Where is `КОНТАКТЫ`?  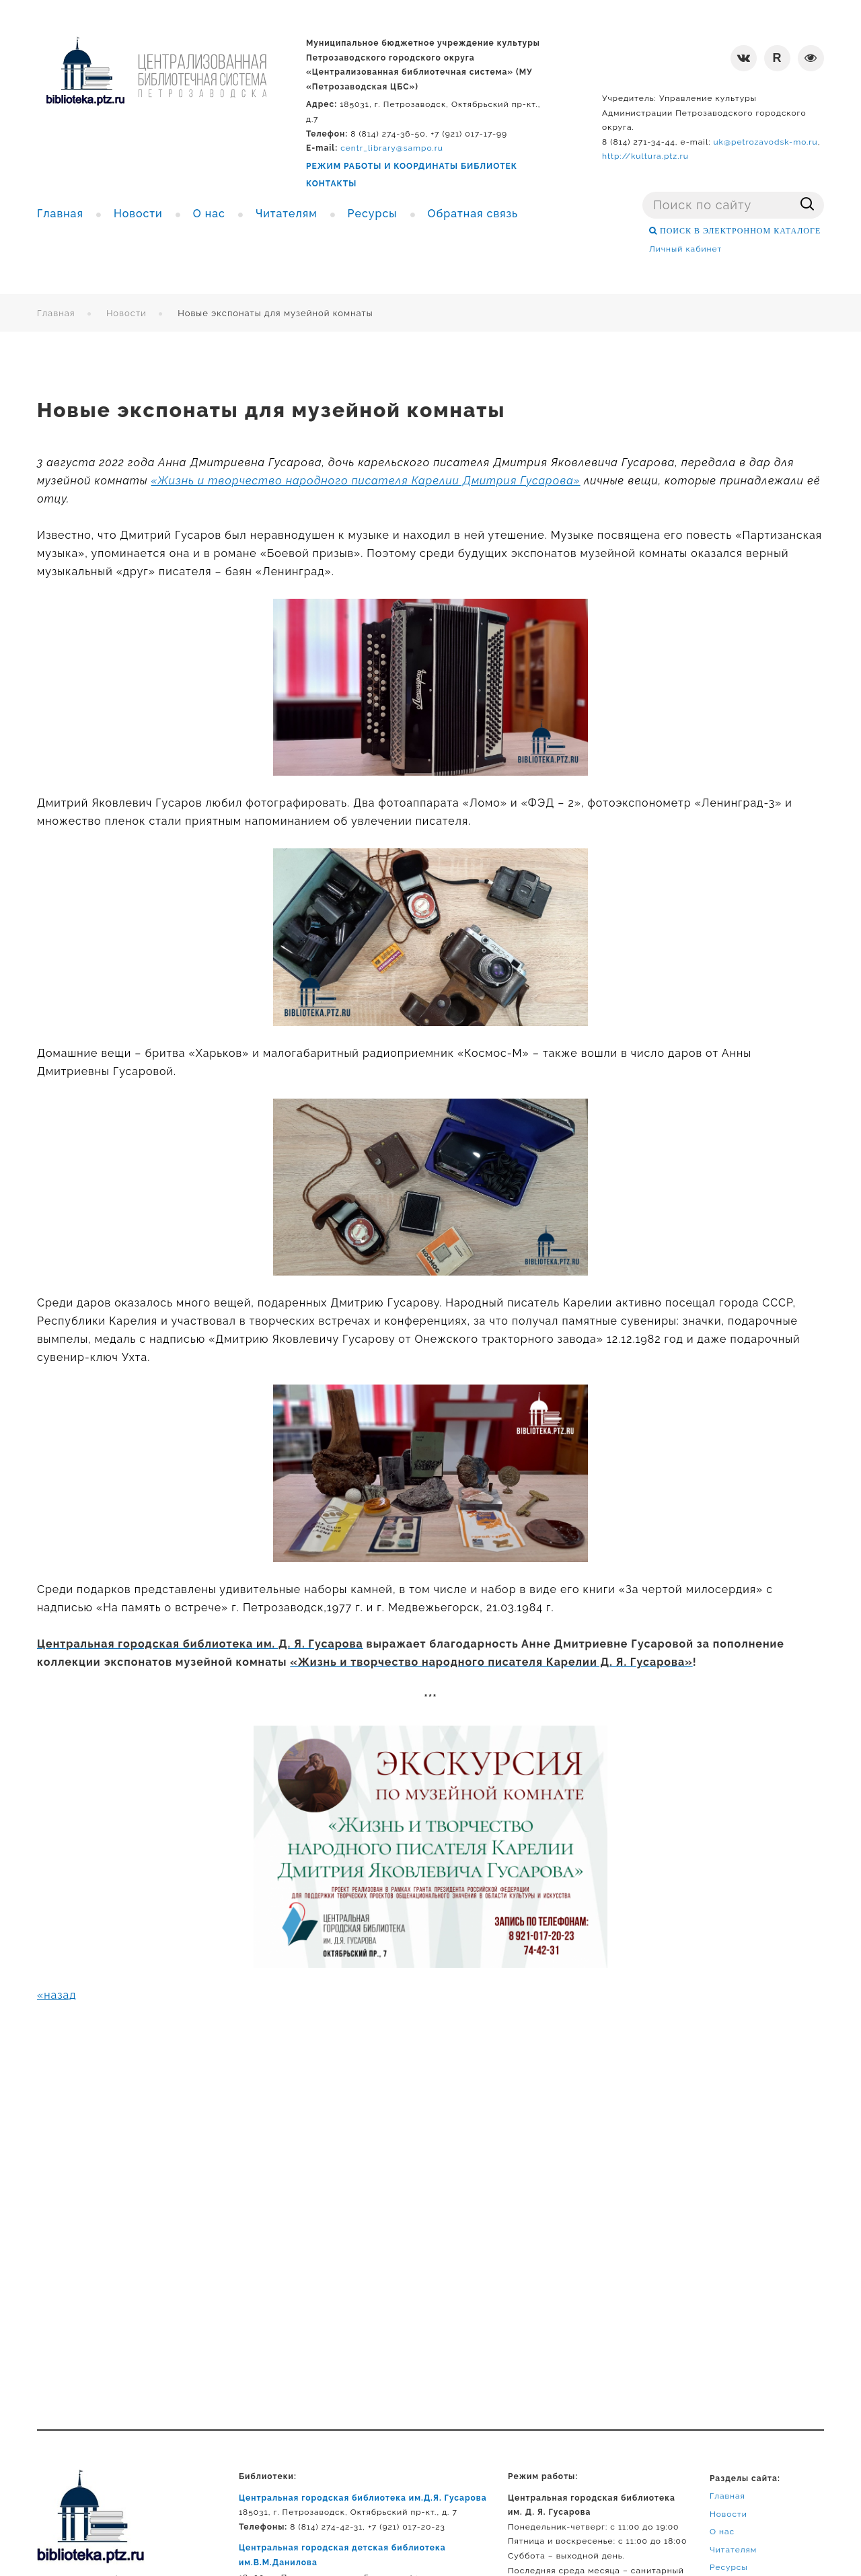 КОНТАКТЫ is located at coordinates (331, 183).